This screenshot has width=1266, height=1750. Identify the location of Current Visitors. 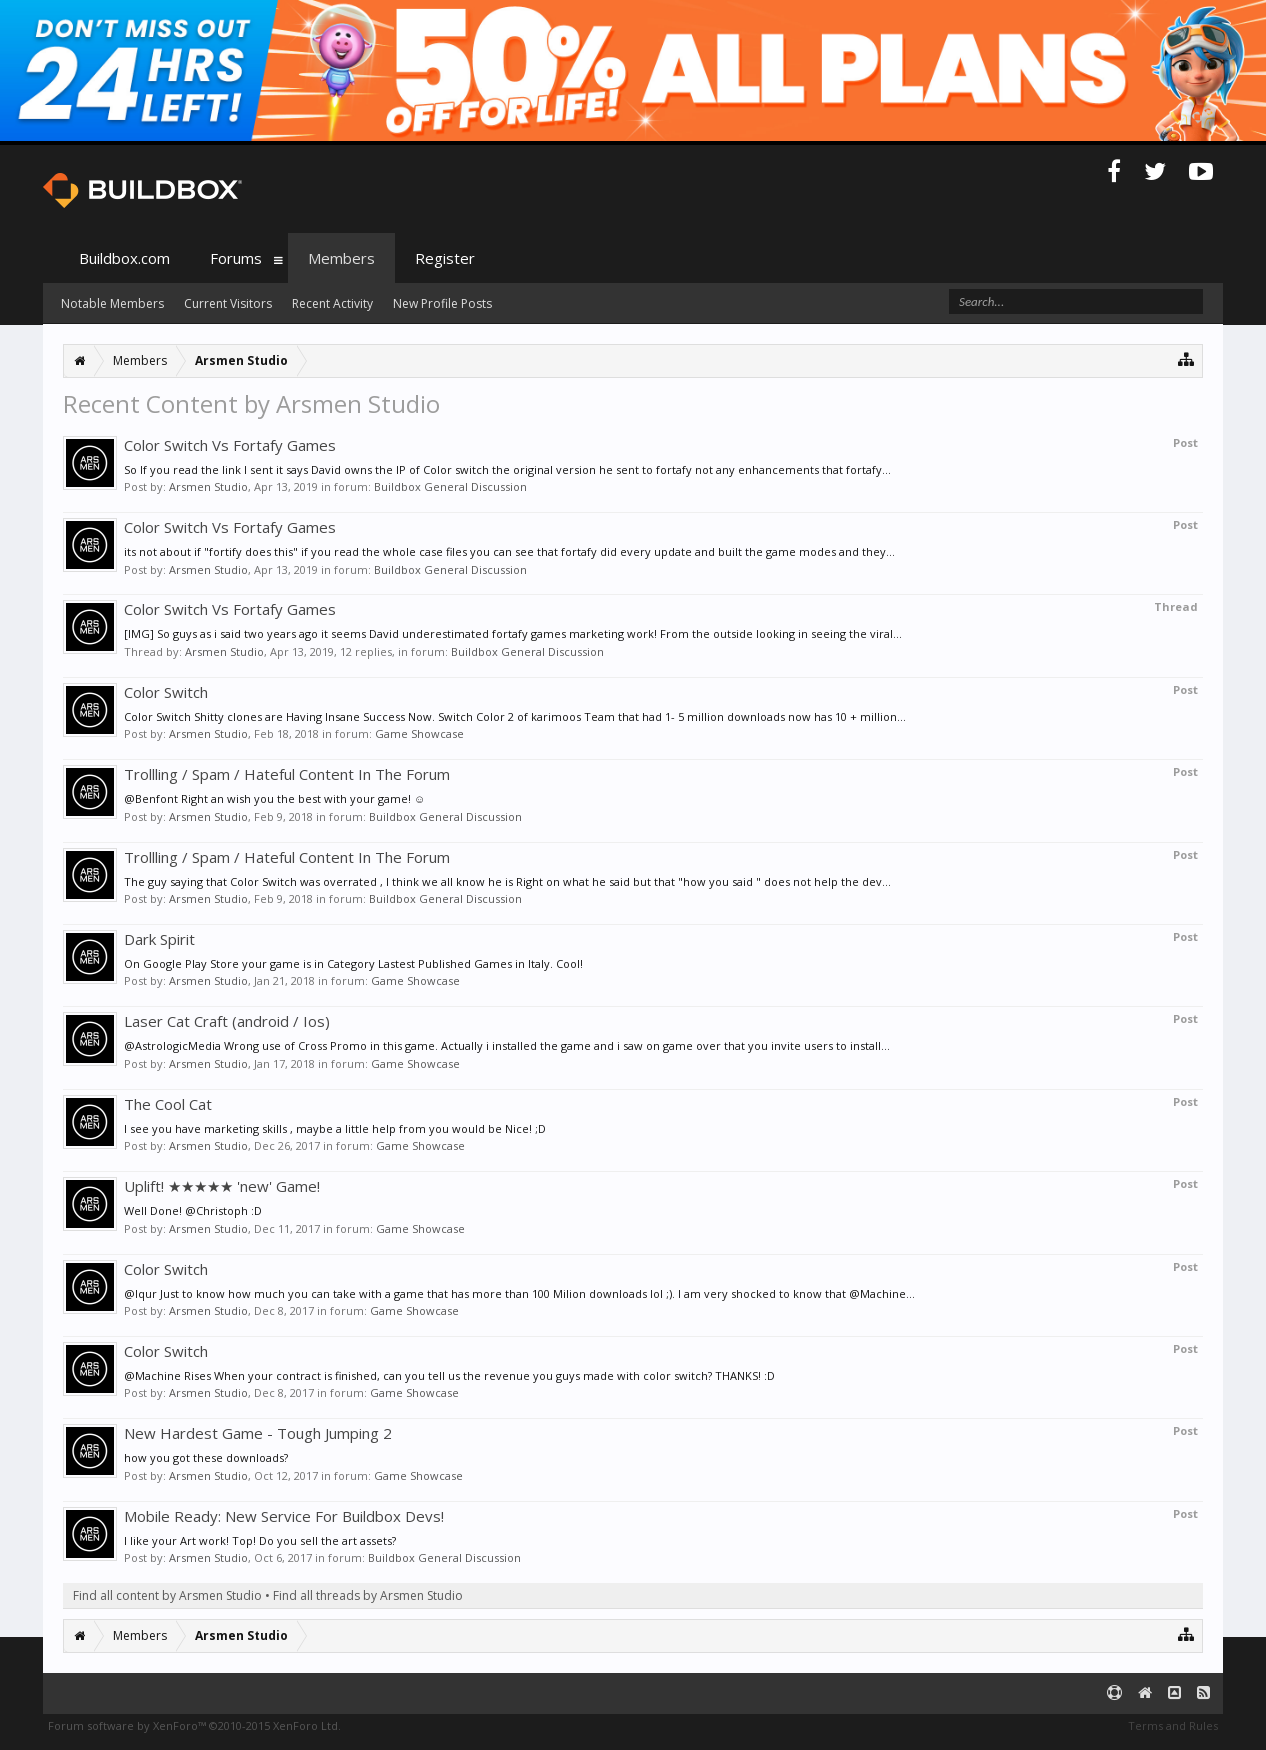
(228, 303).